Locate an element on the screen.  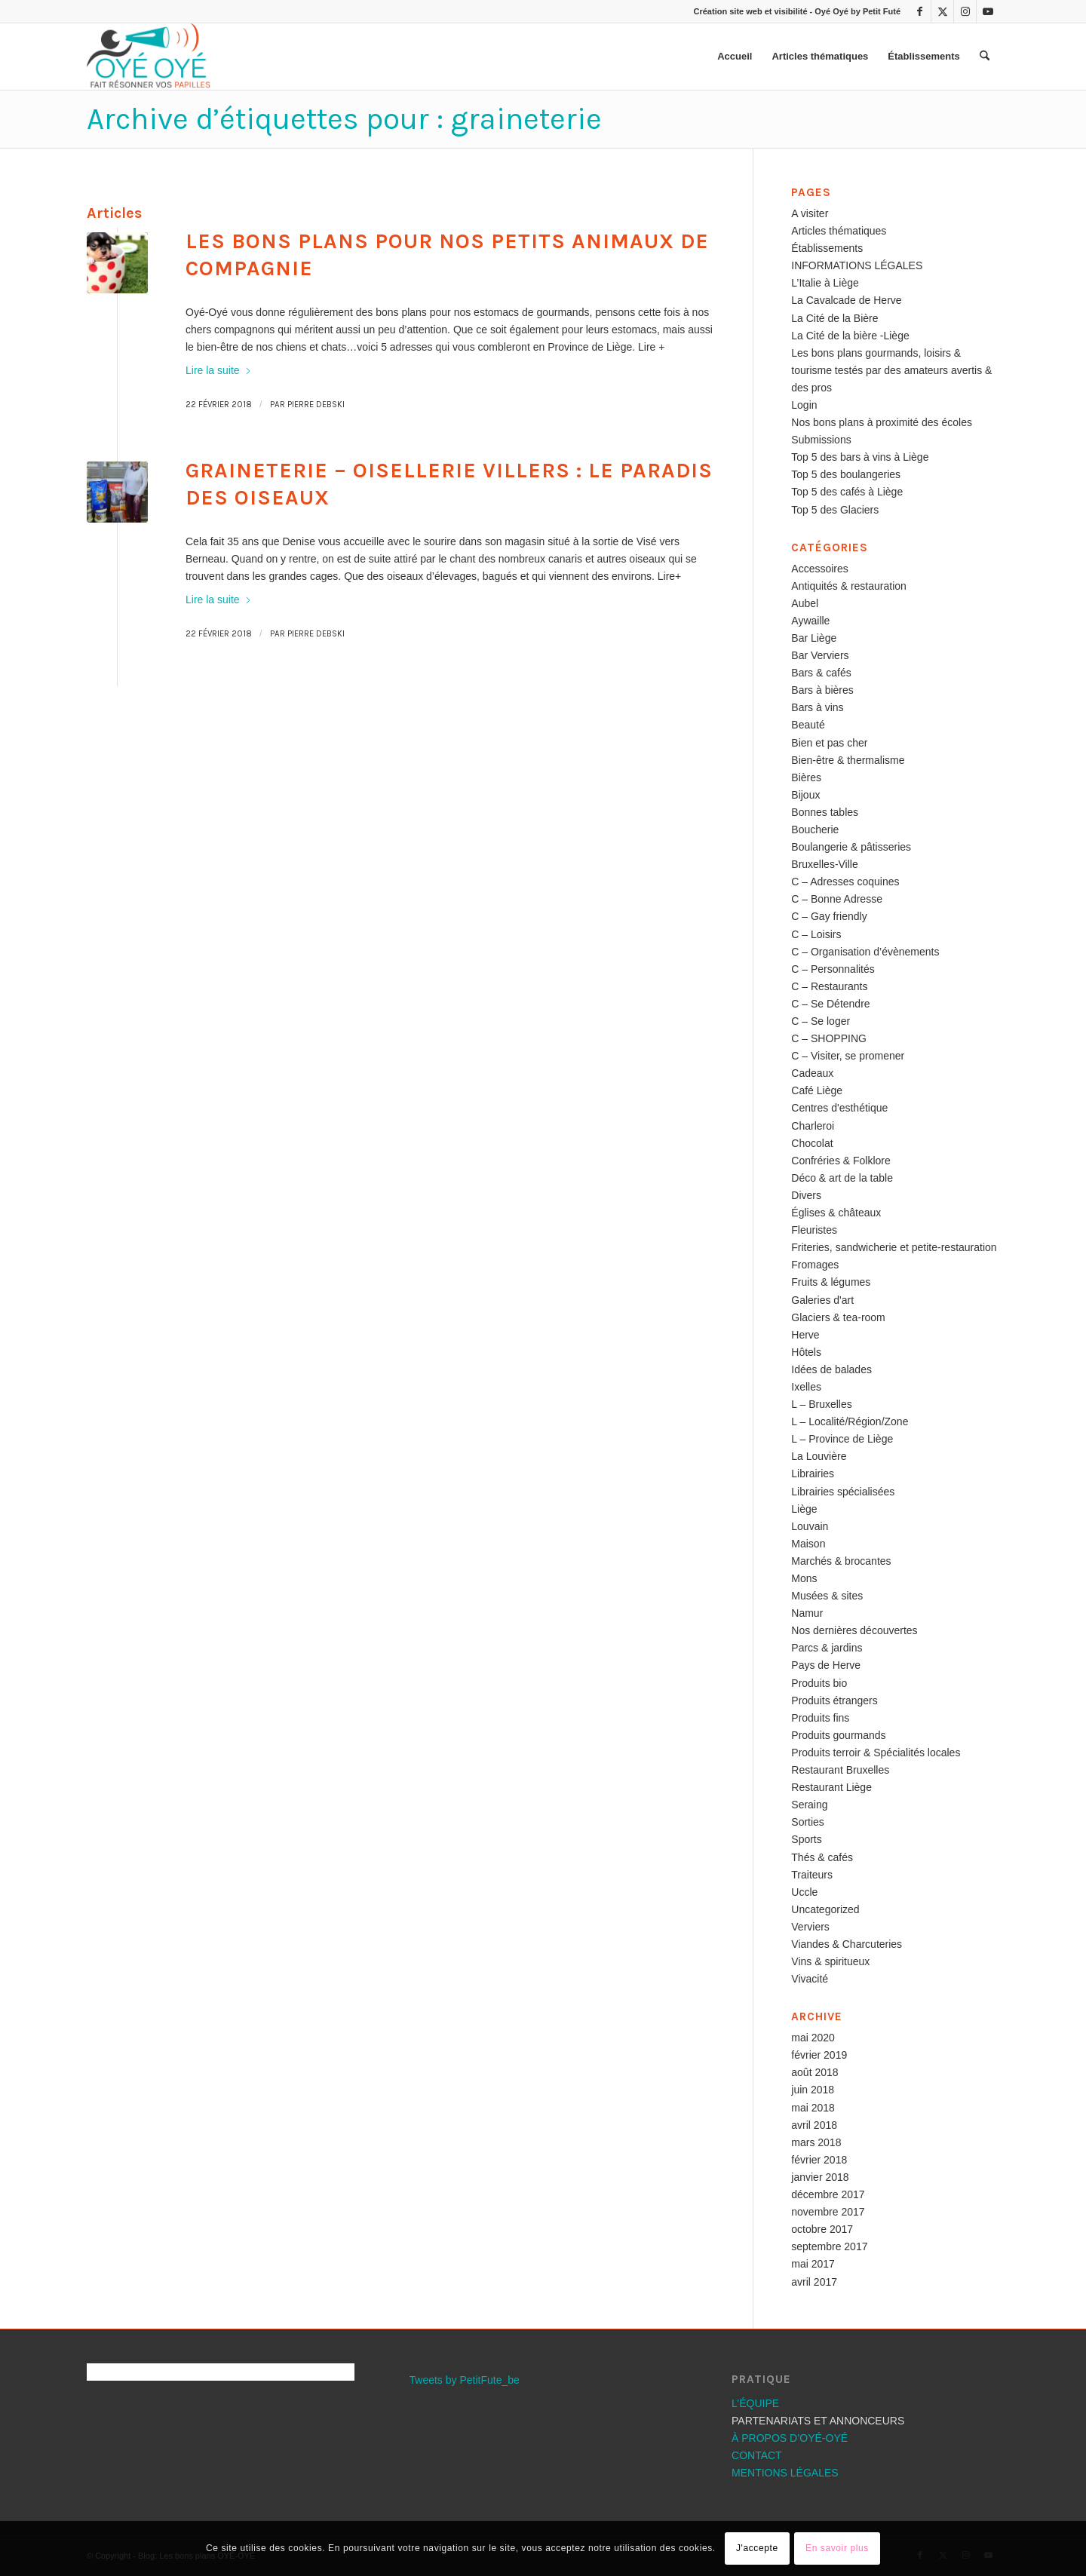
Pierre Debski is located at coordinates (316, 404).